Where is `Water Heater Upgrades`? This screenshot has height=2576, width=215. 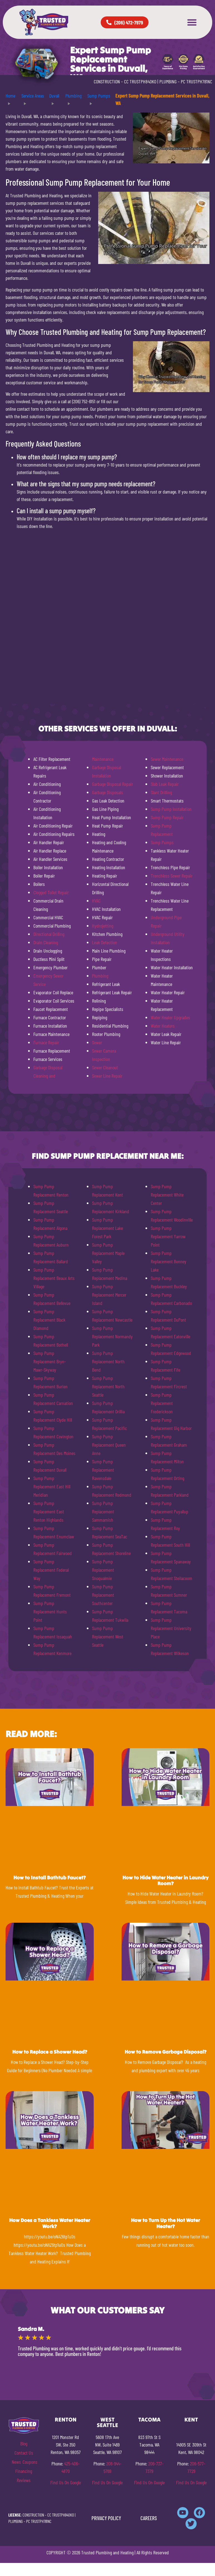
Water Heater Upgrades is located at coordinates (170, 1017).